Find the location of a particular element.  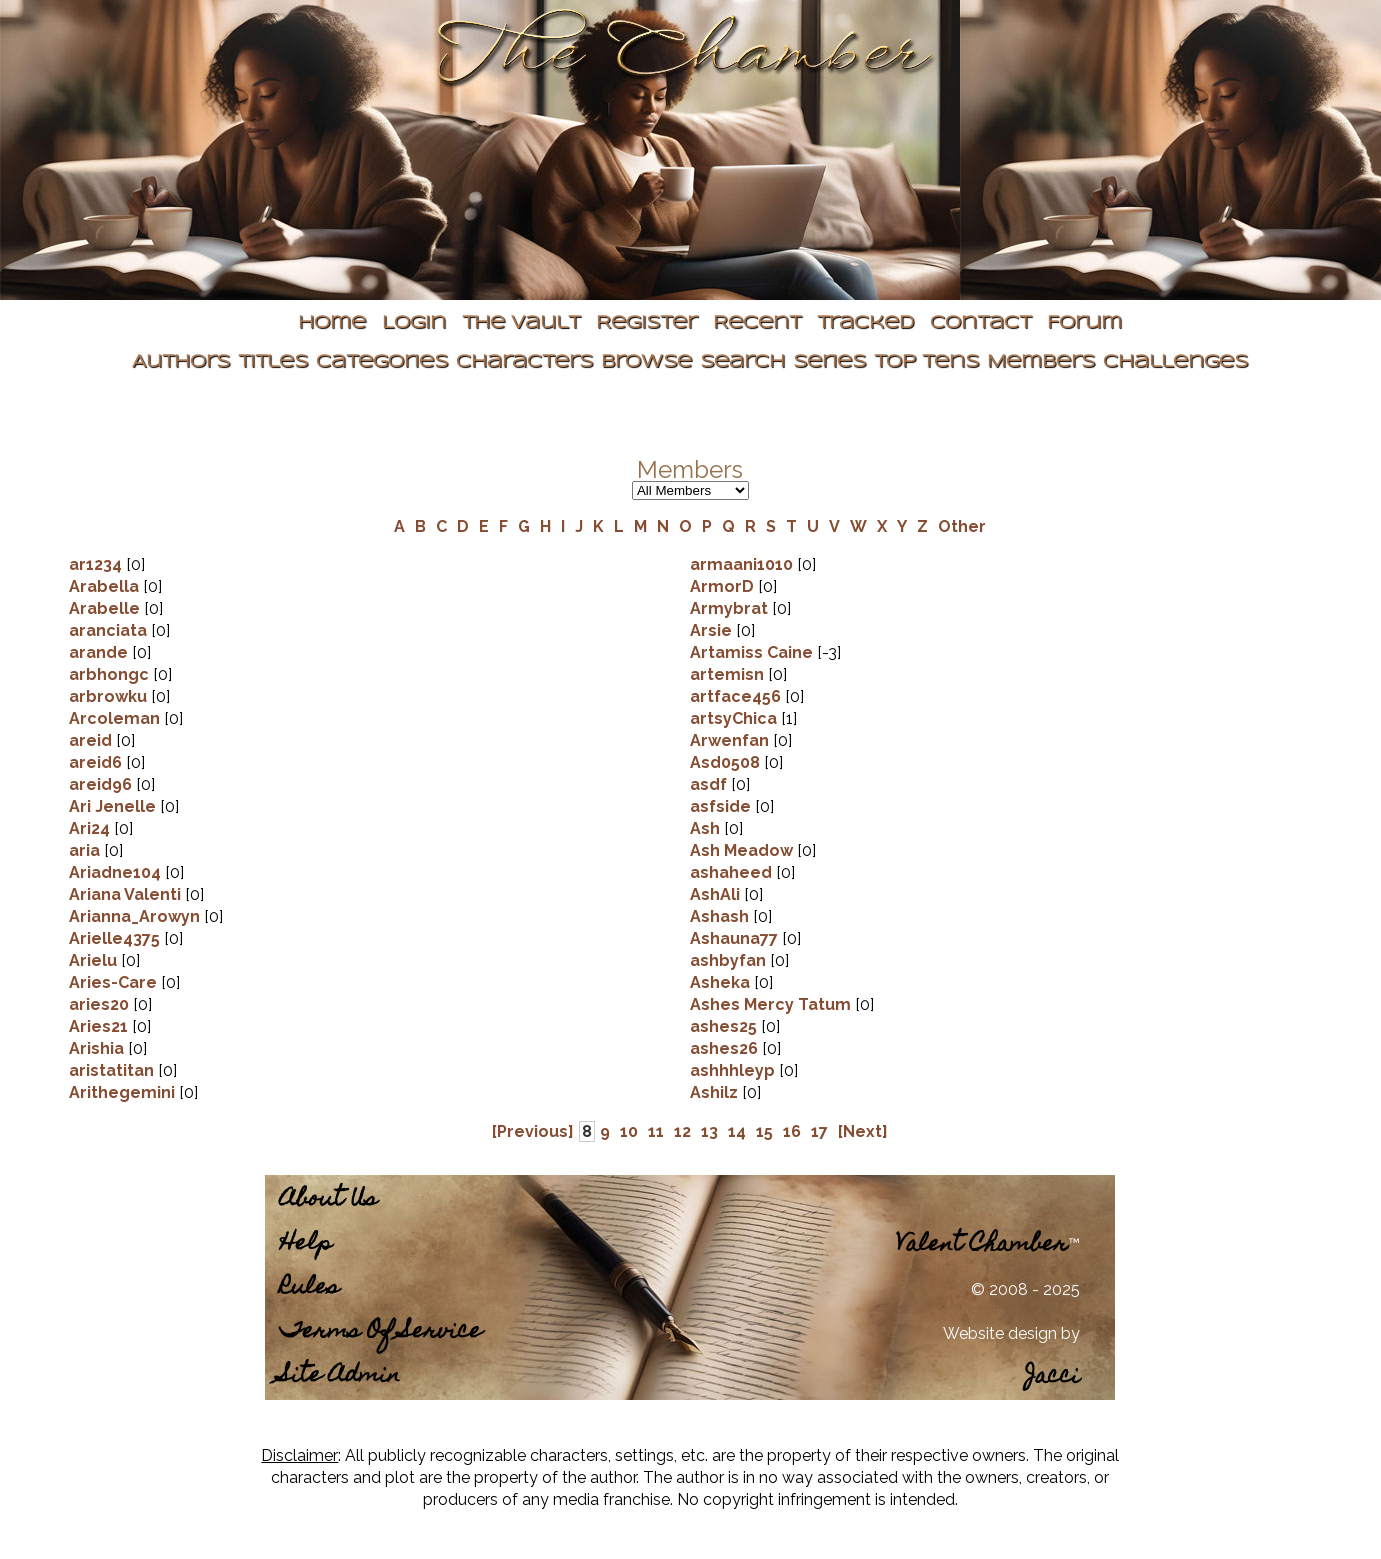

Arithegemini is located at coordinates (124, 1092).